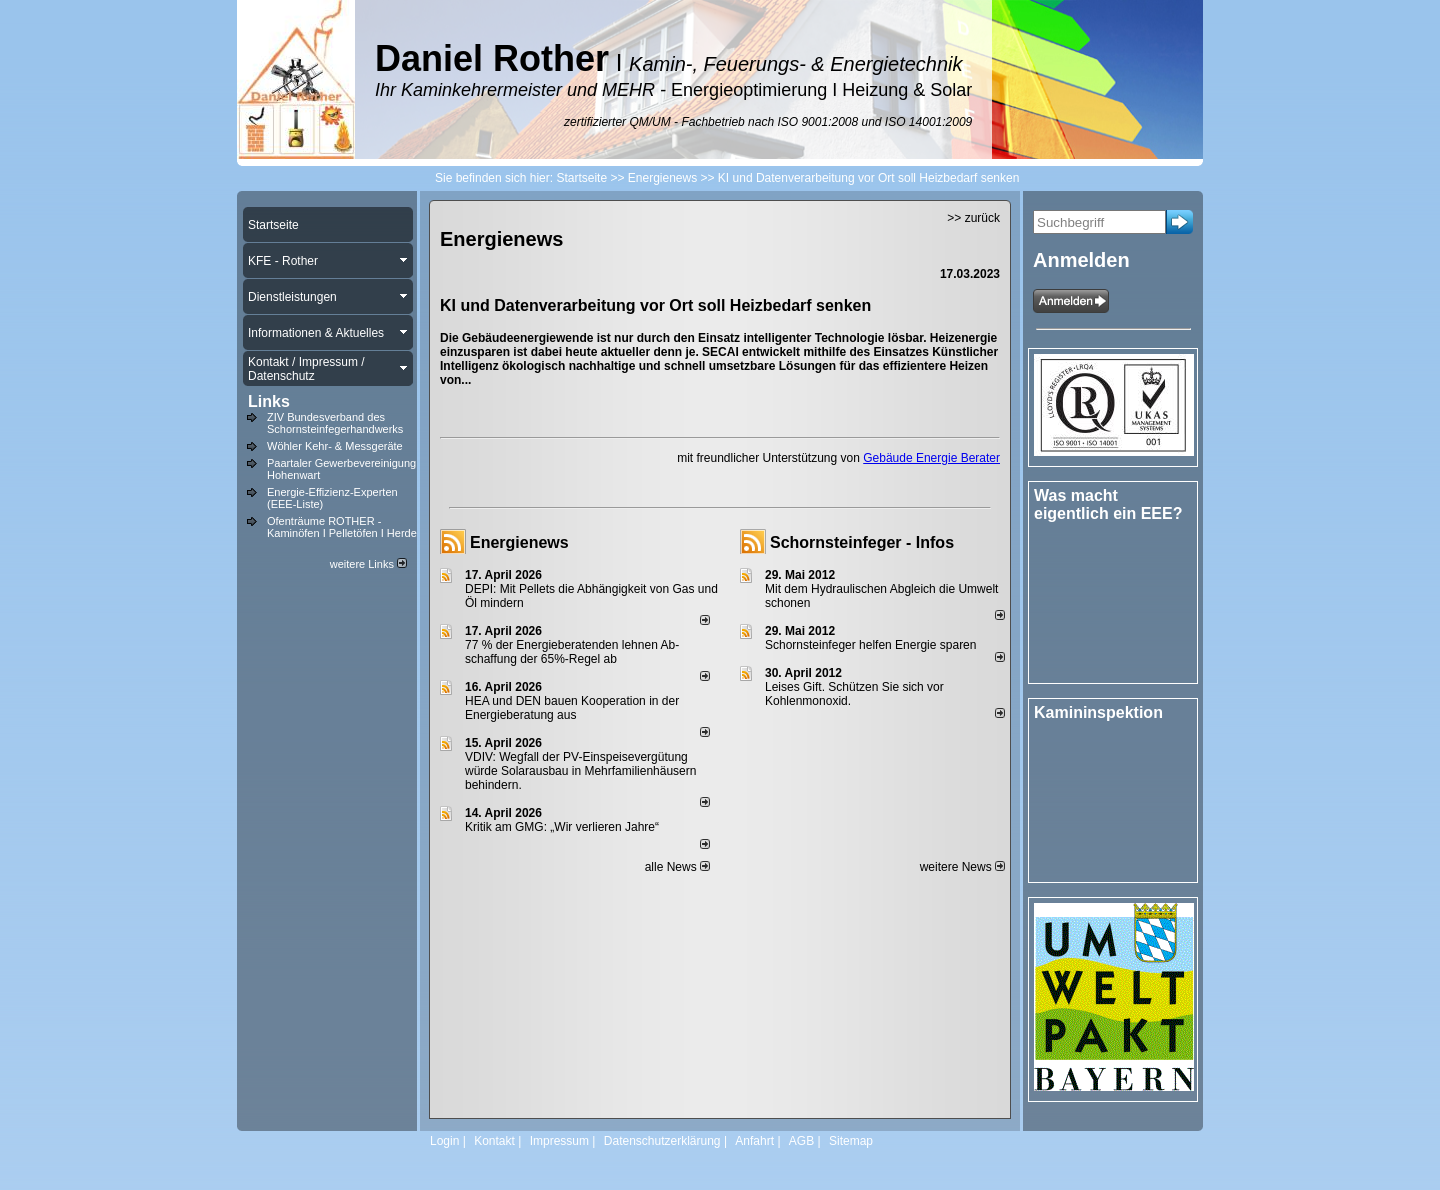 The width and height of the screenshot is (1440, 1190). Describe the element at coordinates (851, 1141) in the screenshot. I see `Sitemap` at that location.